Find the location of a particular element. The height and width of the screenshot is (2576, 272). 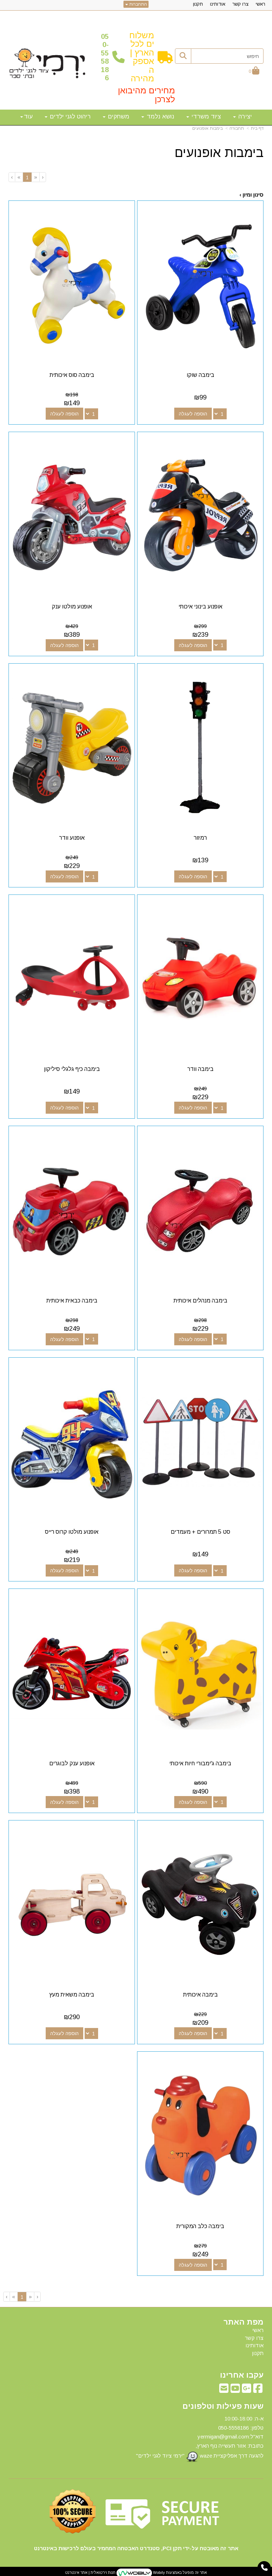

בימבה וודר is located at coordinates (200, 1069).